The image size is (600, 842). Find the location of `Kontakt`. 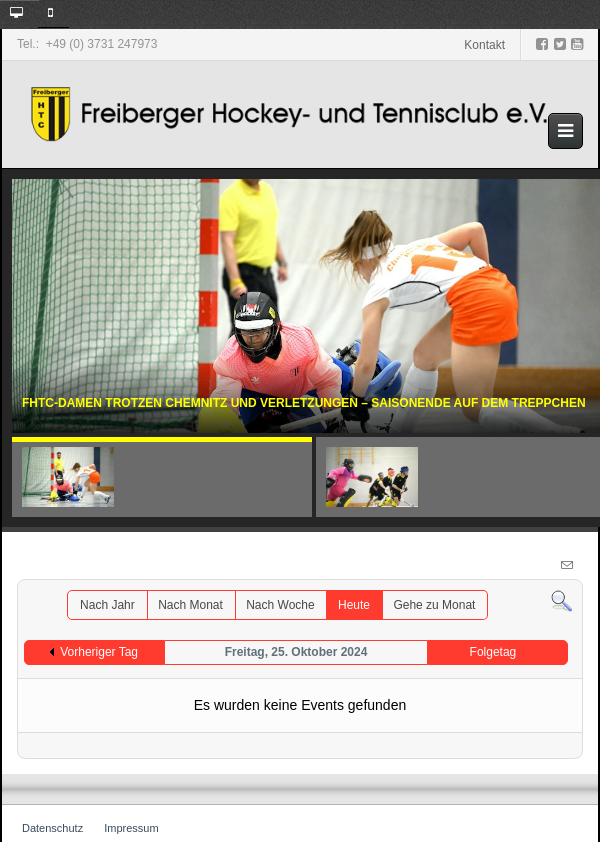

Kontakt is located at coordinates (484, 45).